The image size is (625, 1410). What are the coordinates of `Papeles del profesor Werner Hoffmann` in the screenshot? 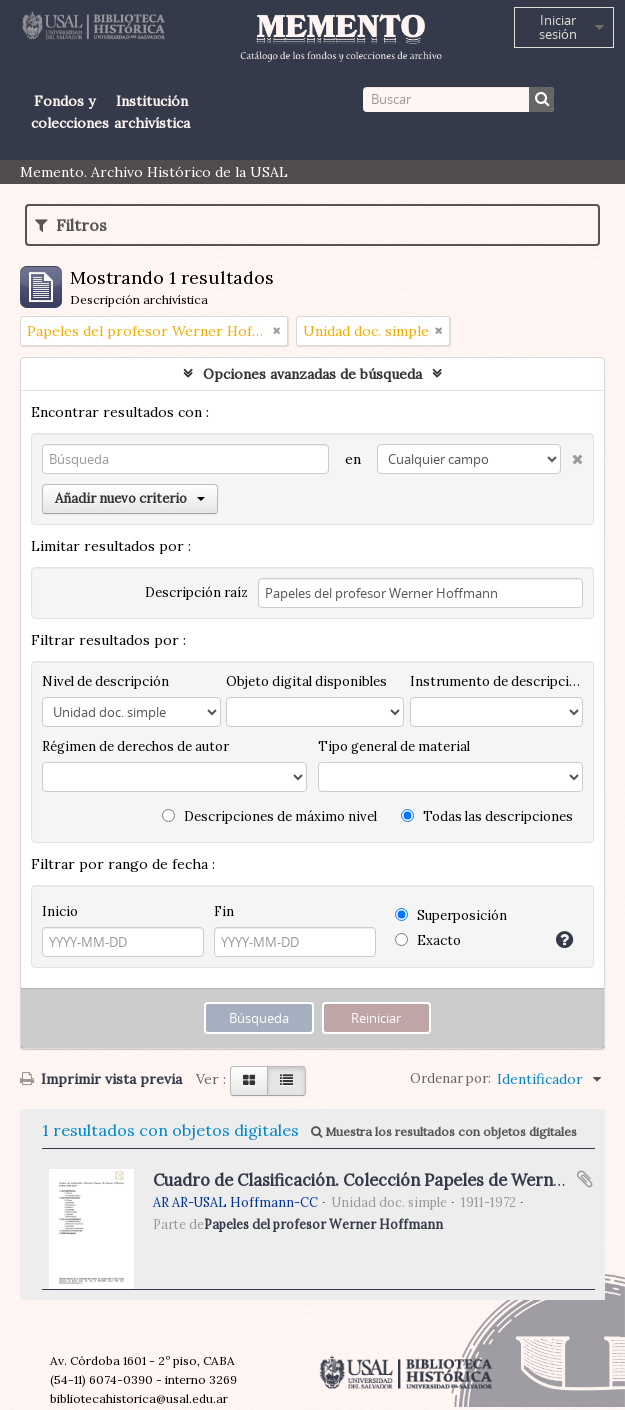 It's located at (323, 1224).